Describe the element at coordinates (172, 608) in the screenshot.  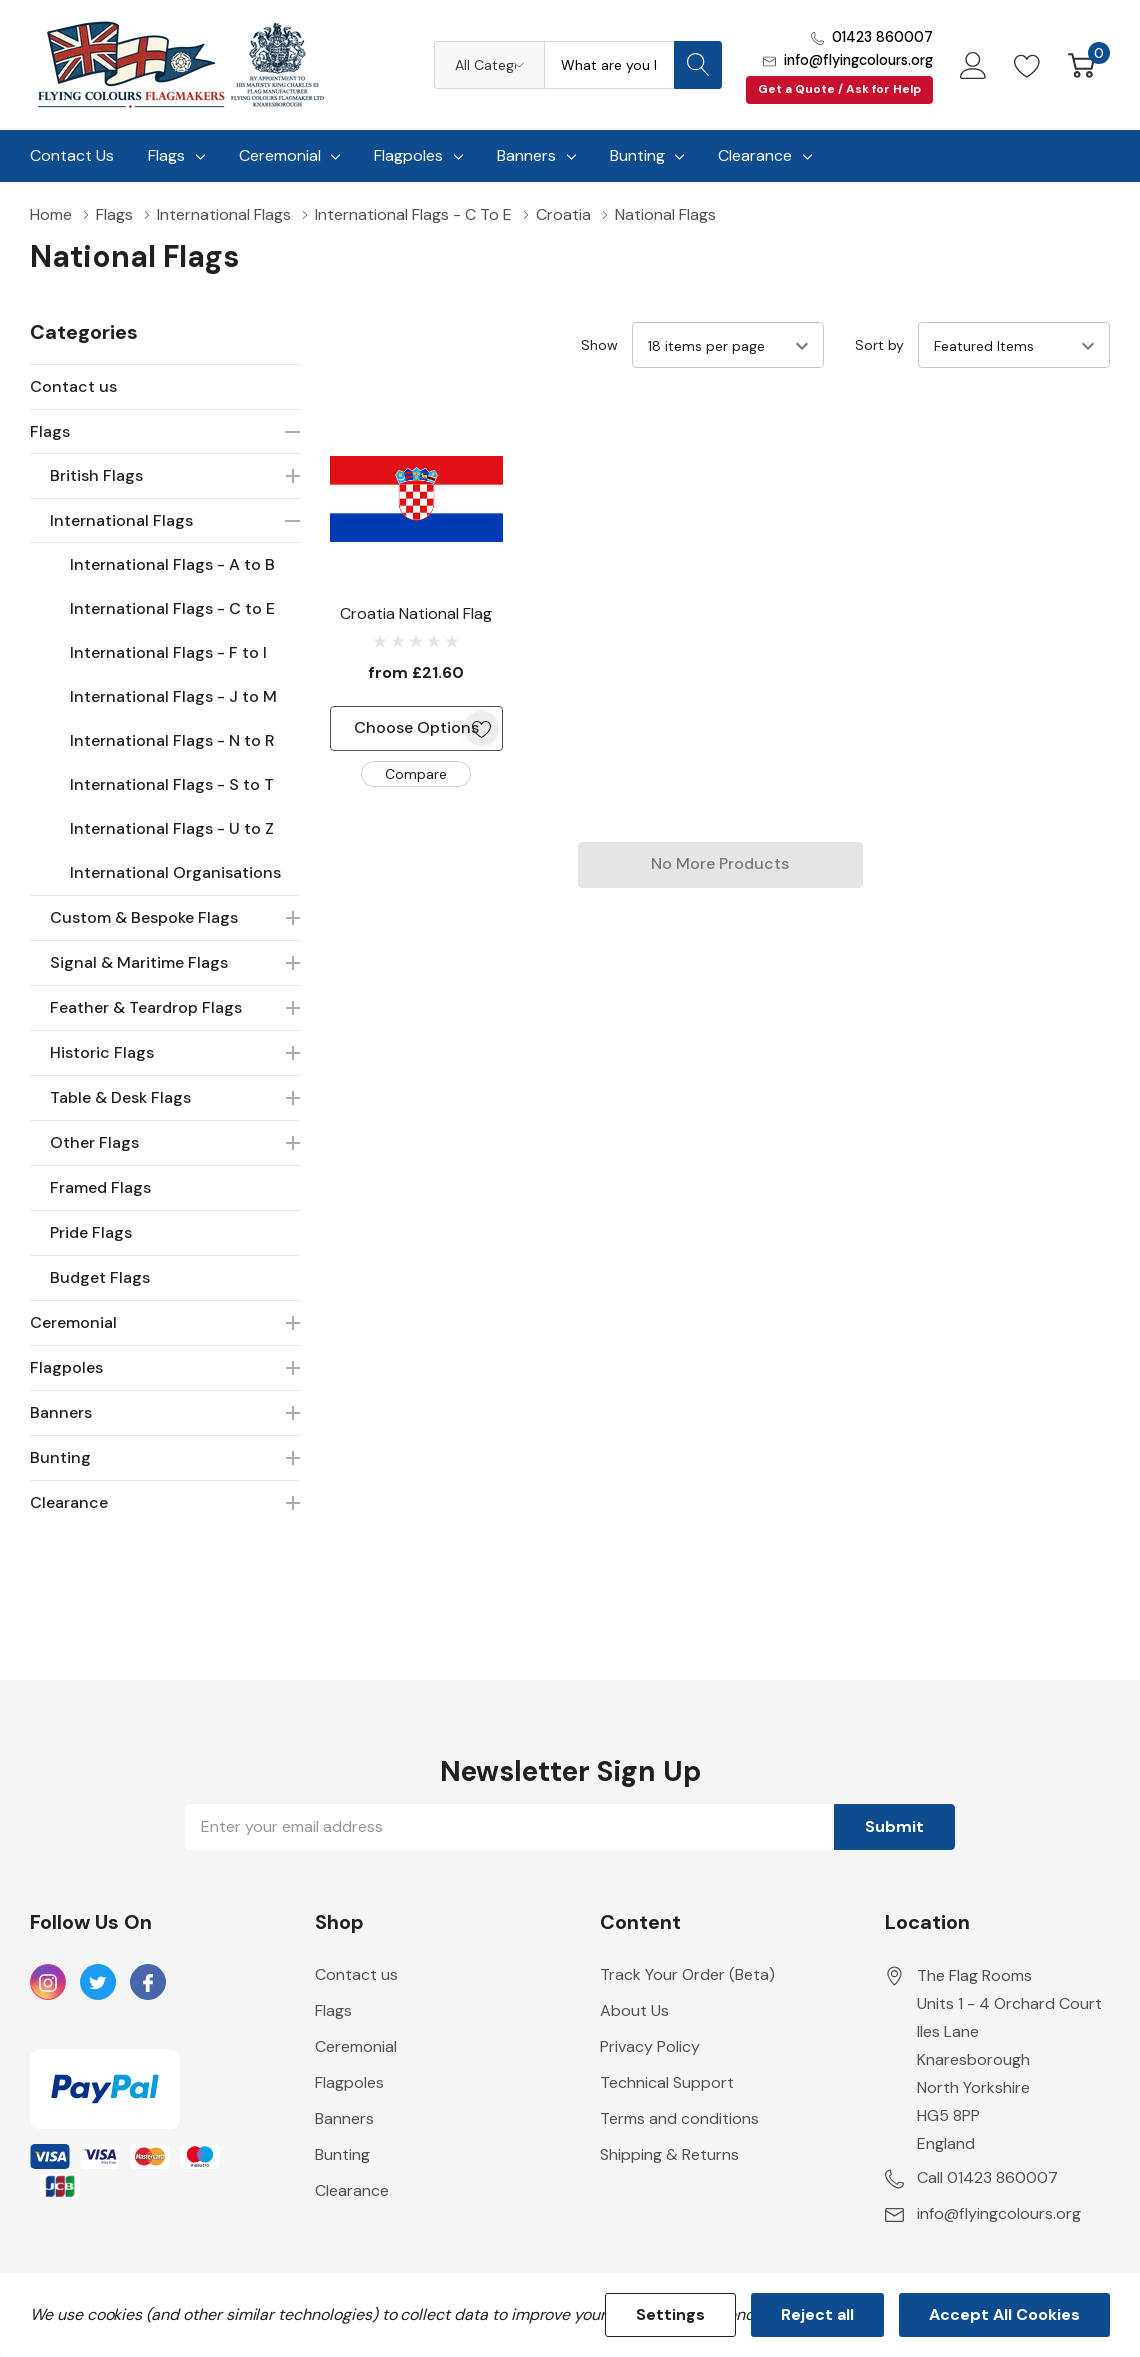
I see `International Flags - C to E` at that location.